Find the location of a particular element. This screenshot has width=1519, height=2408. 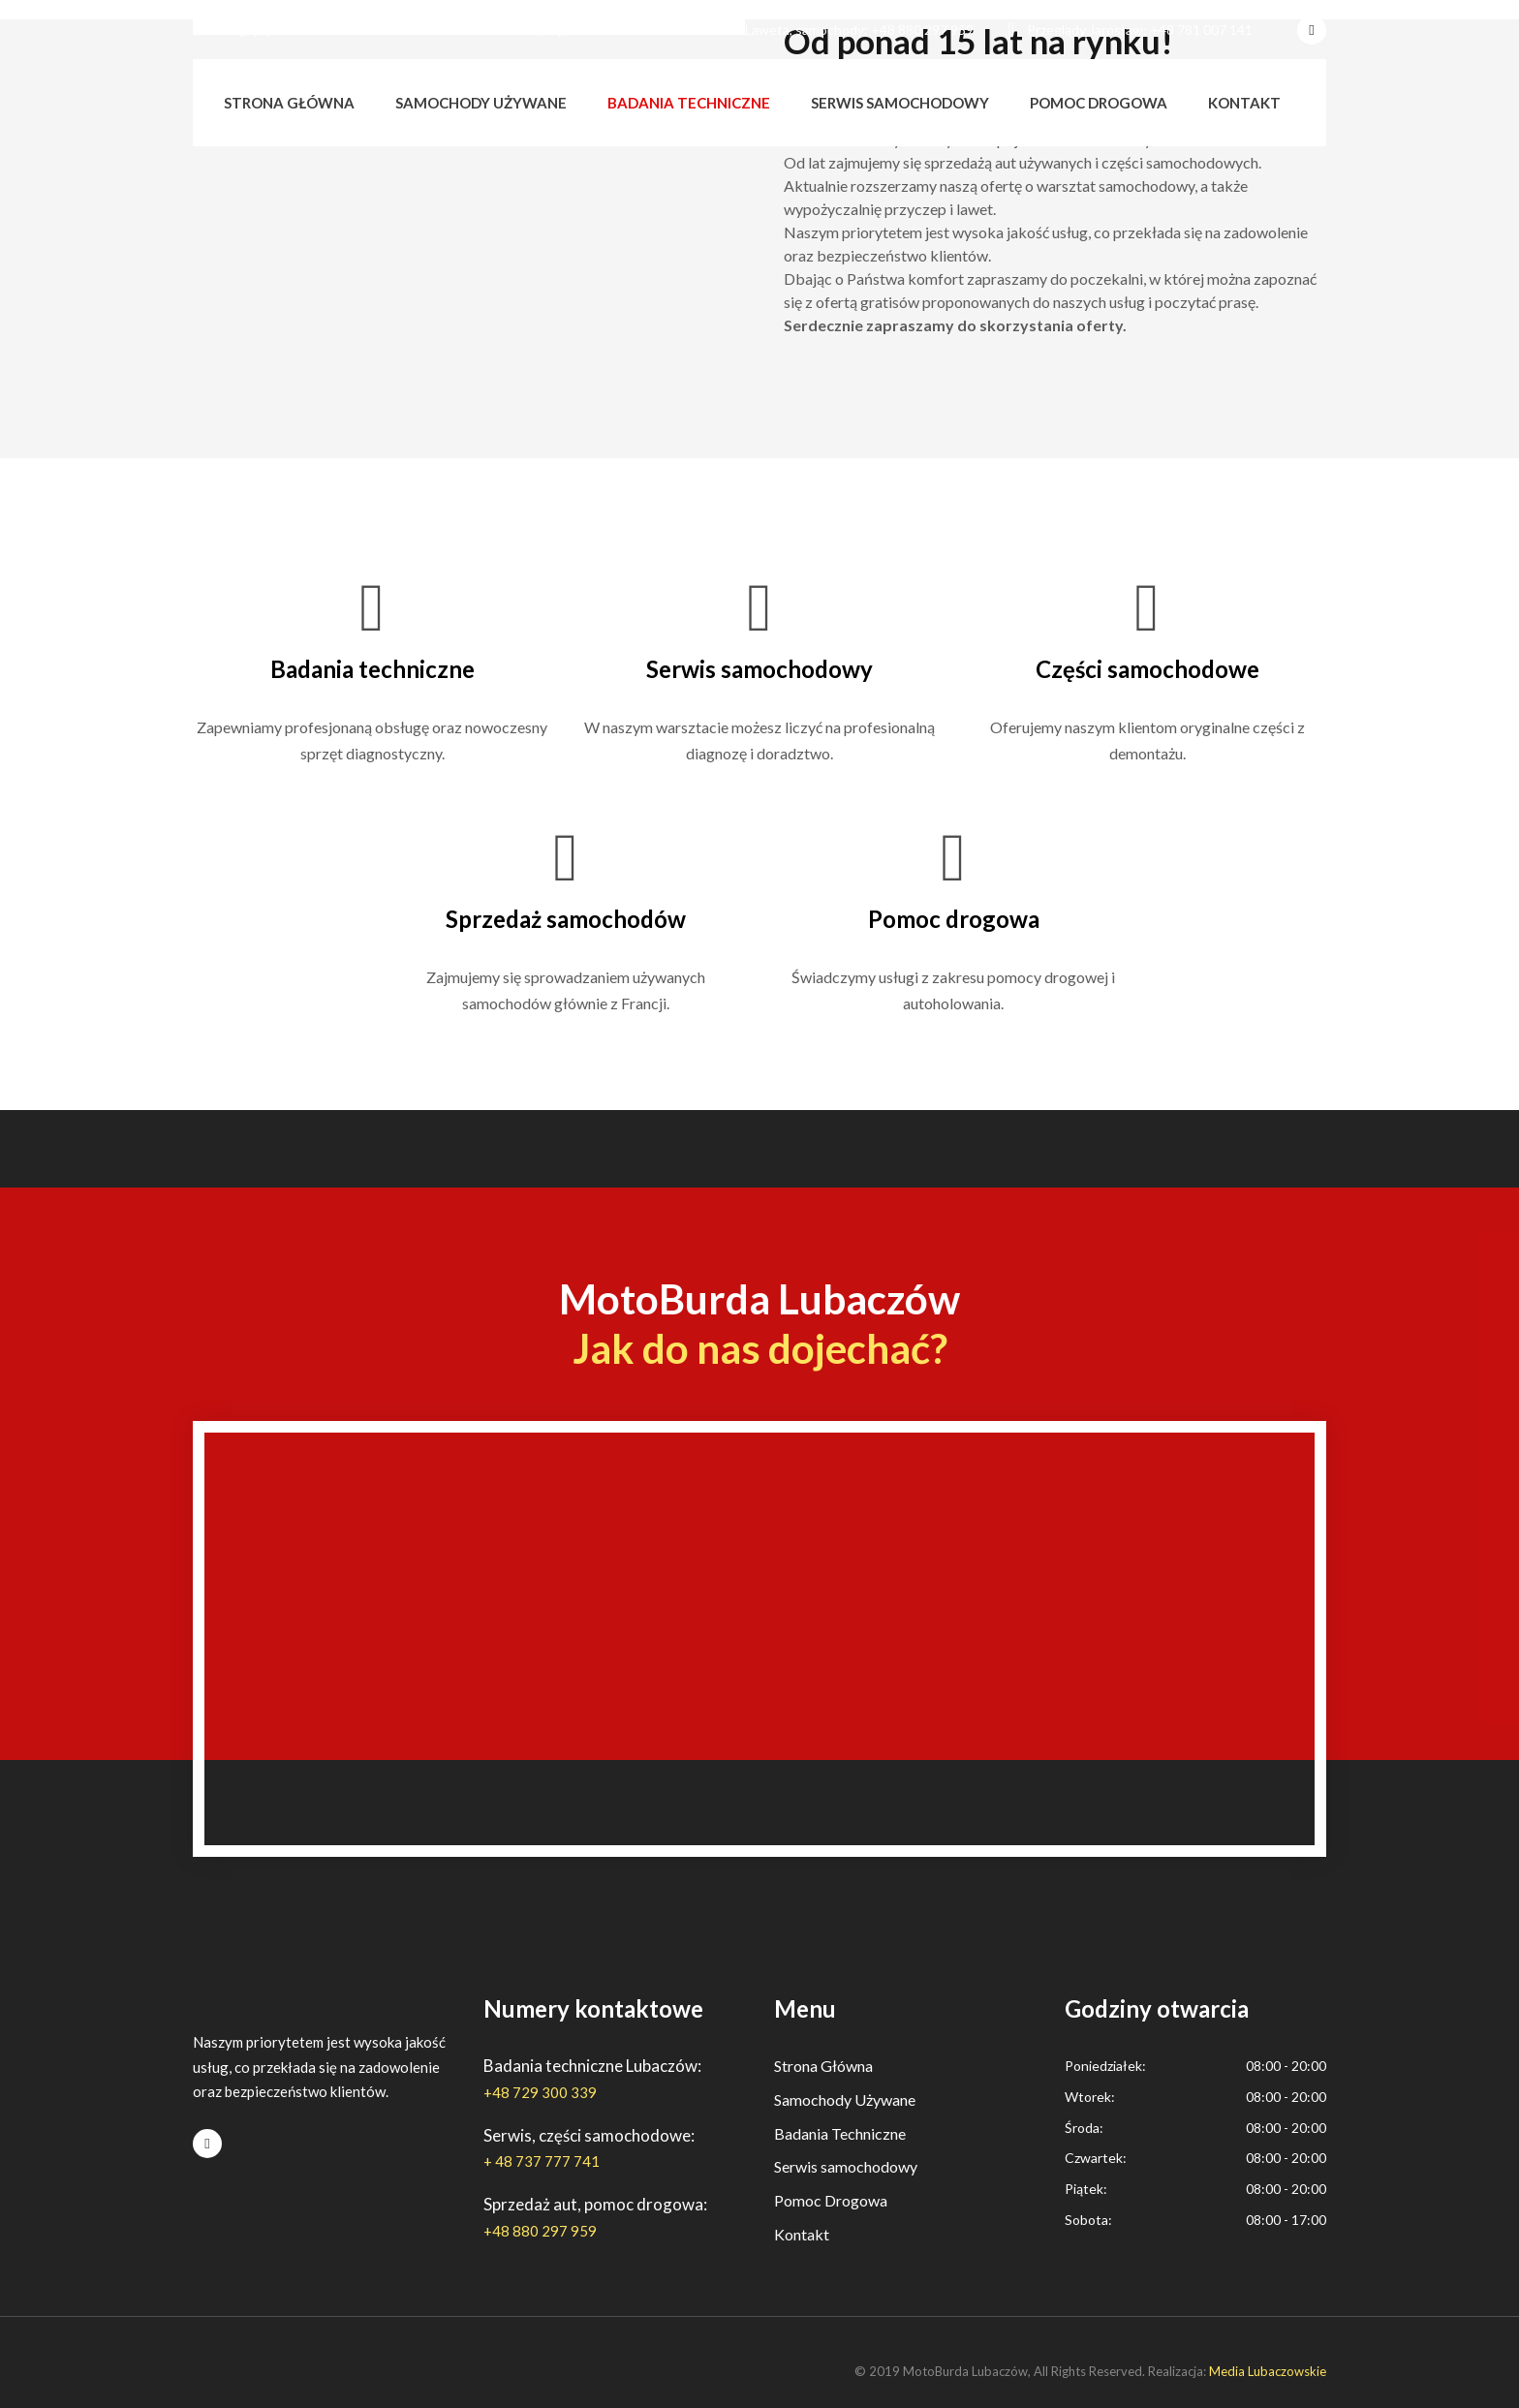

Samochody używane is located at coordinates (481, 102).